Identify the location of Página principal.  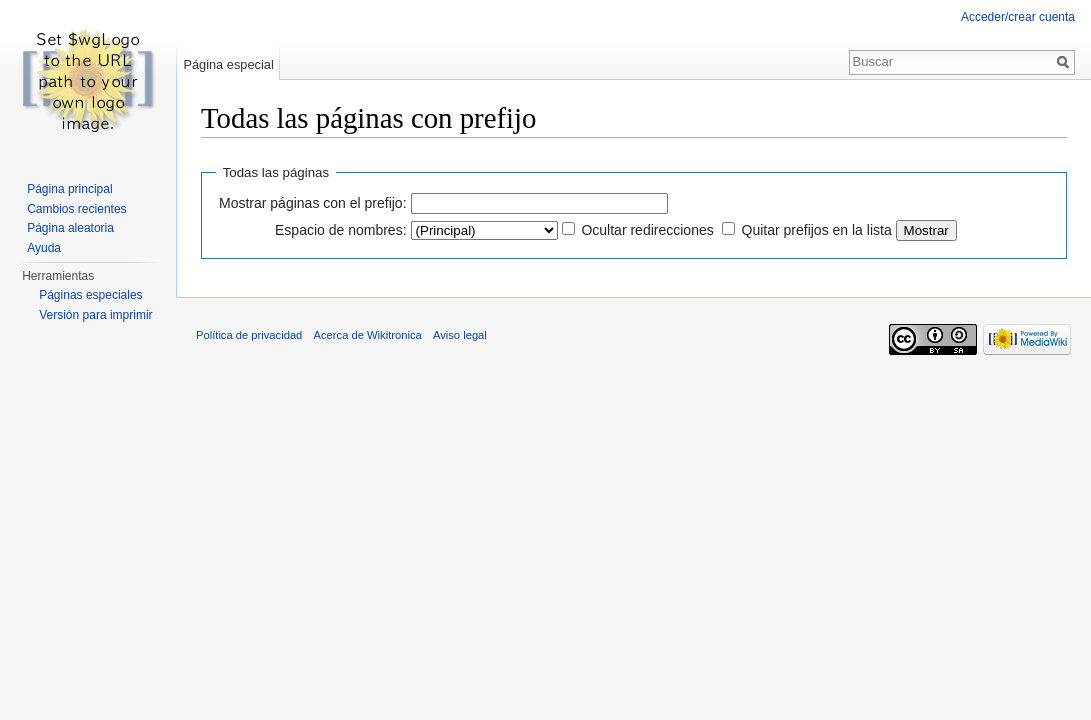
(69, 189).